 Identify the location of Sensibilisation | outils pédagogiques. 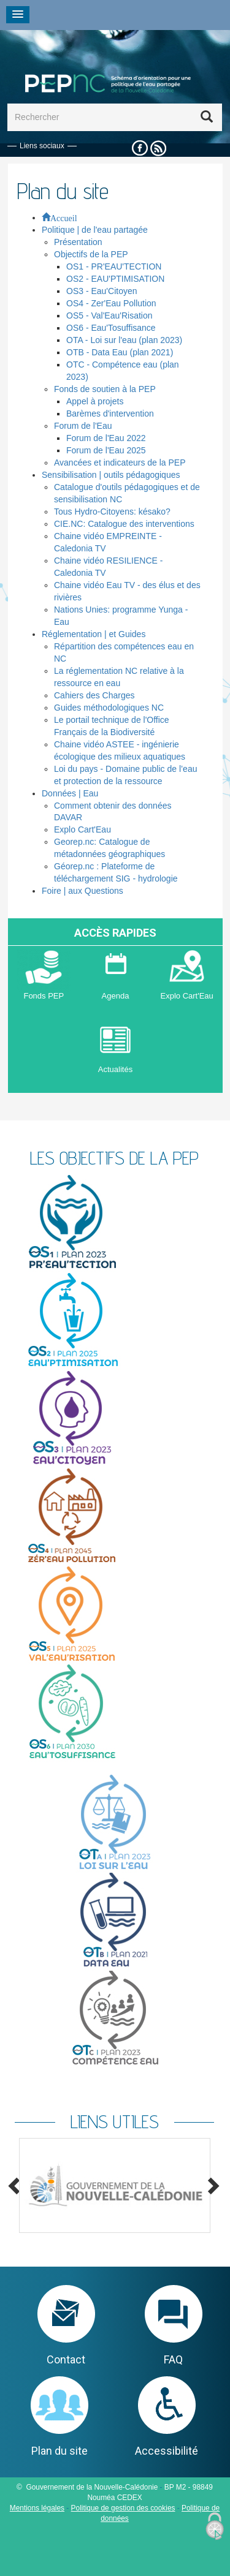
(111, 475).